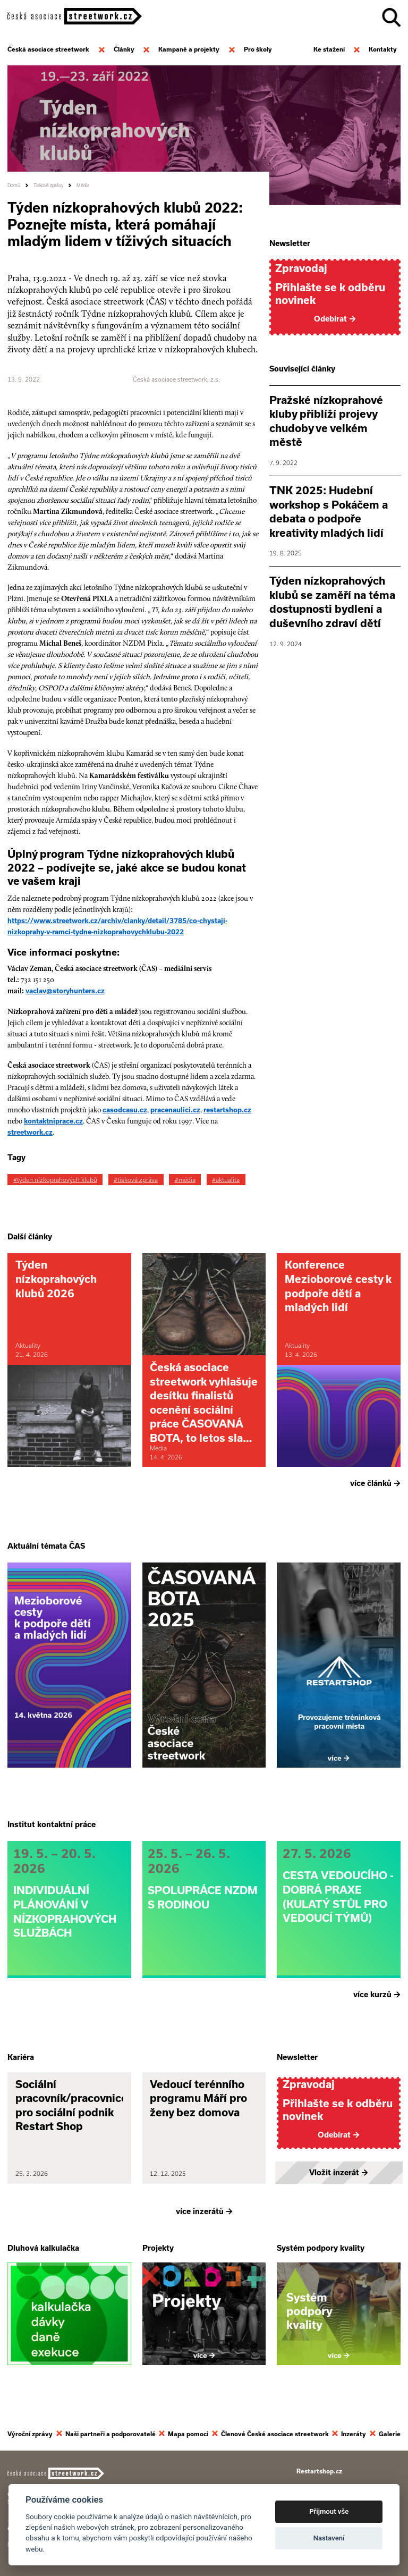 This screenshot has width=408, height=2576. Describe the element at coordinates (53, 1121) in the screenshot. I see `kontaktniprace.cz` at that location.